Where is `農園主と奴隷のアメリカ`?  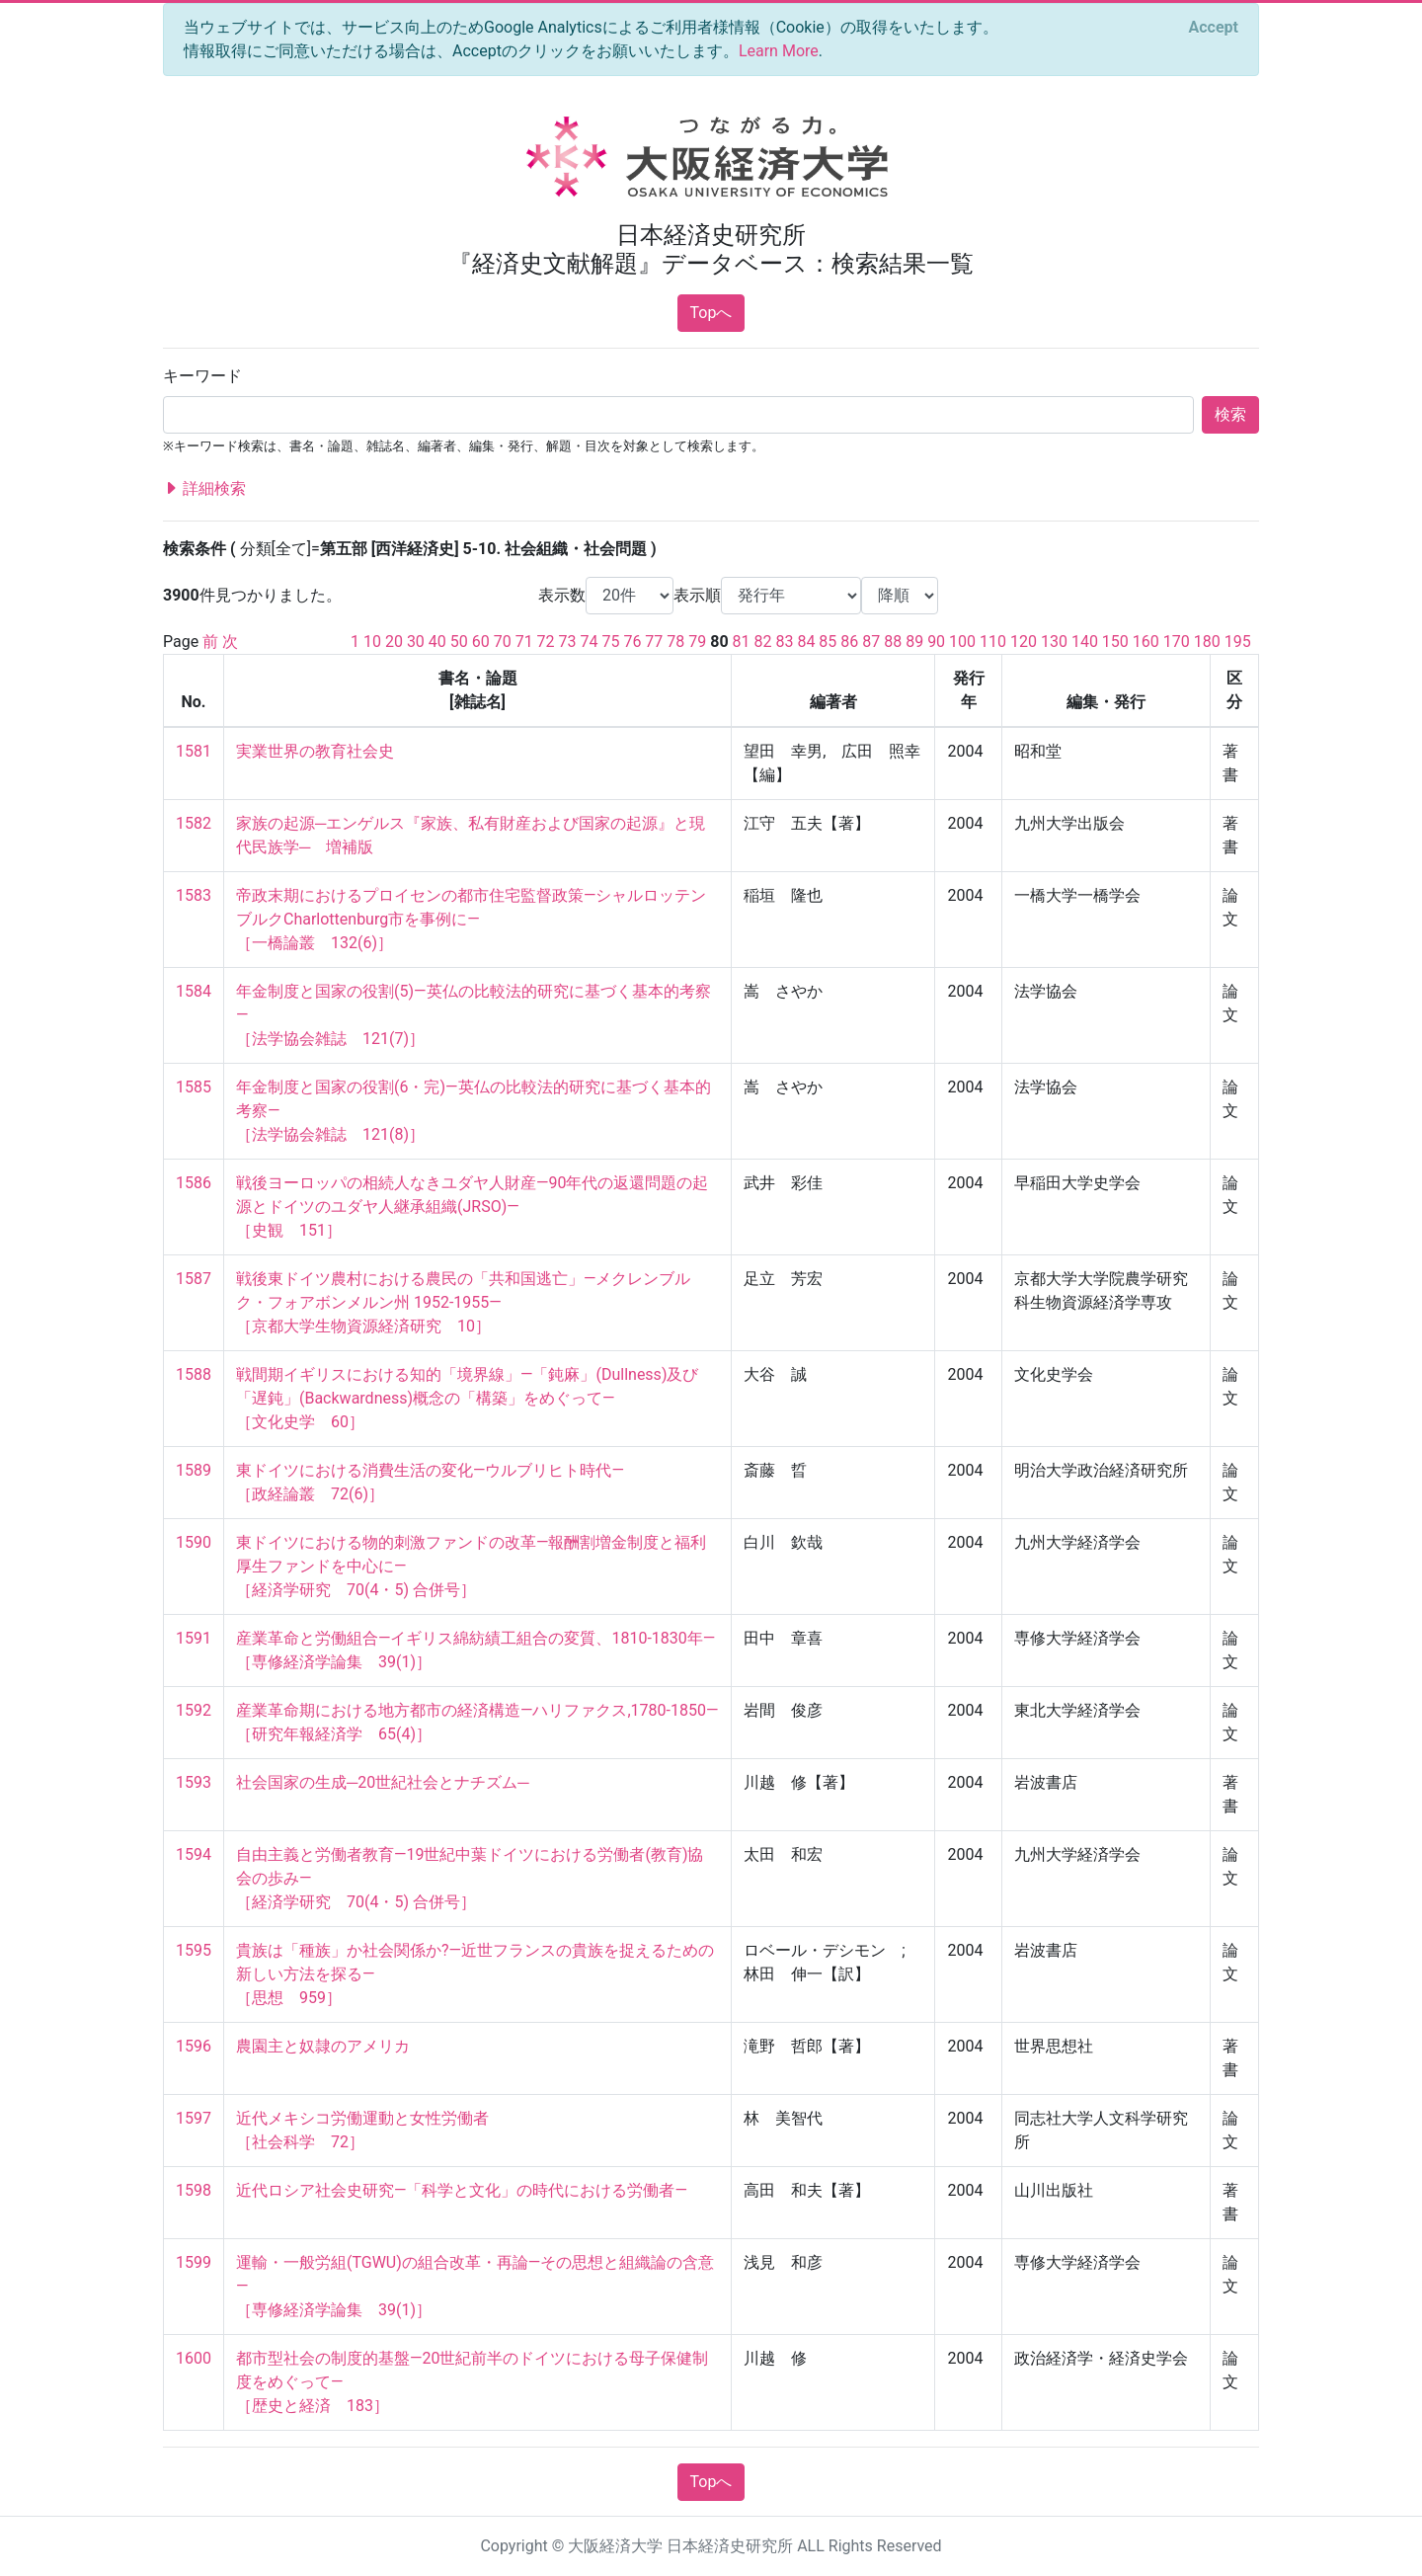 農園主と奴隷のアメリカ is located at coordinates (323, 2046).